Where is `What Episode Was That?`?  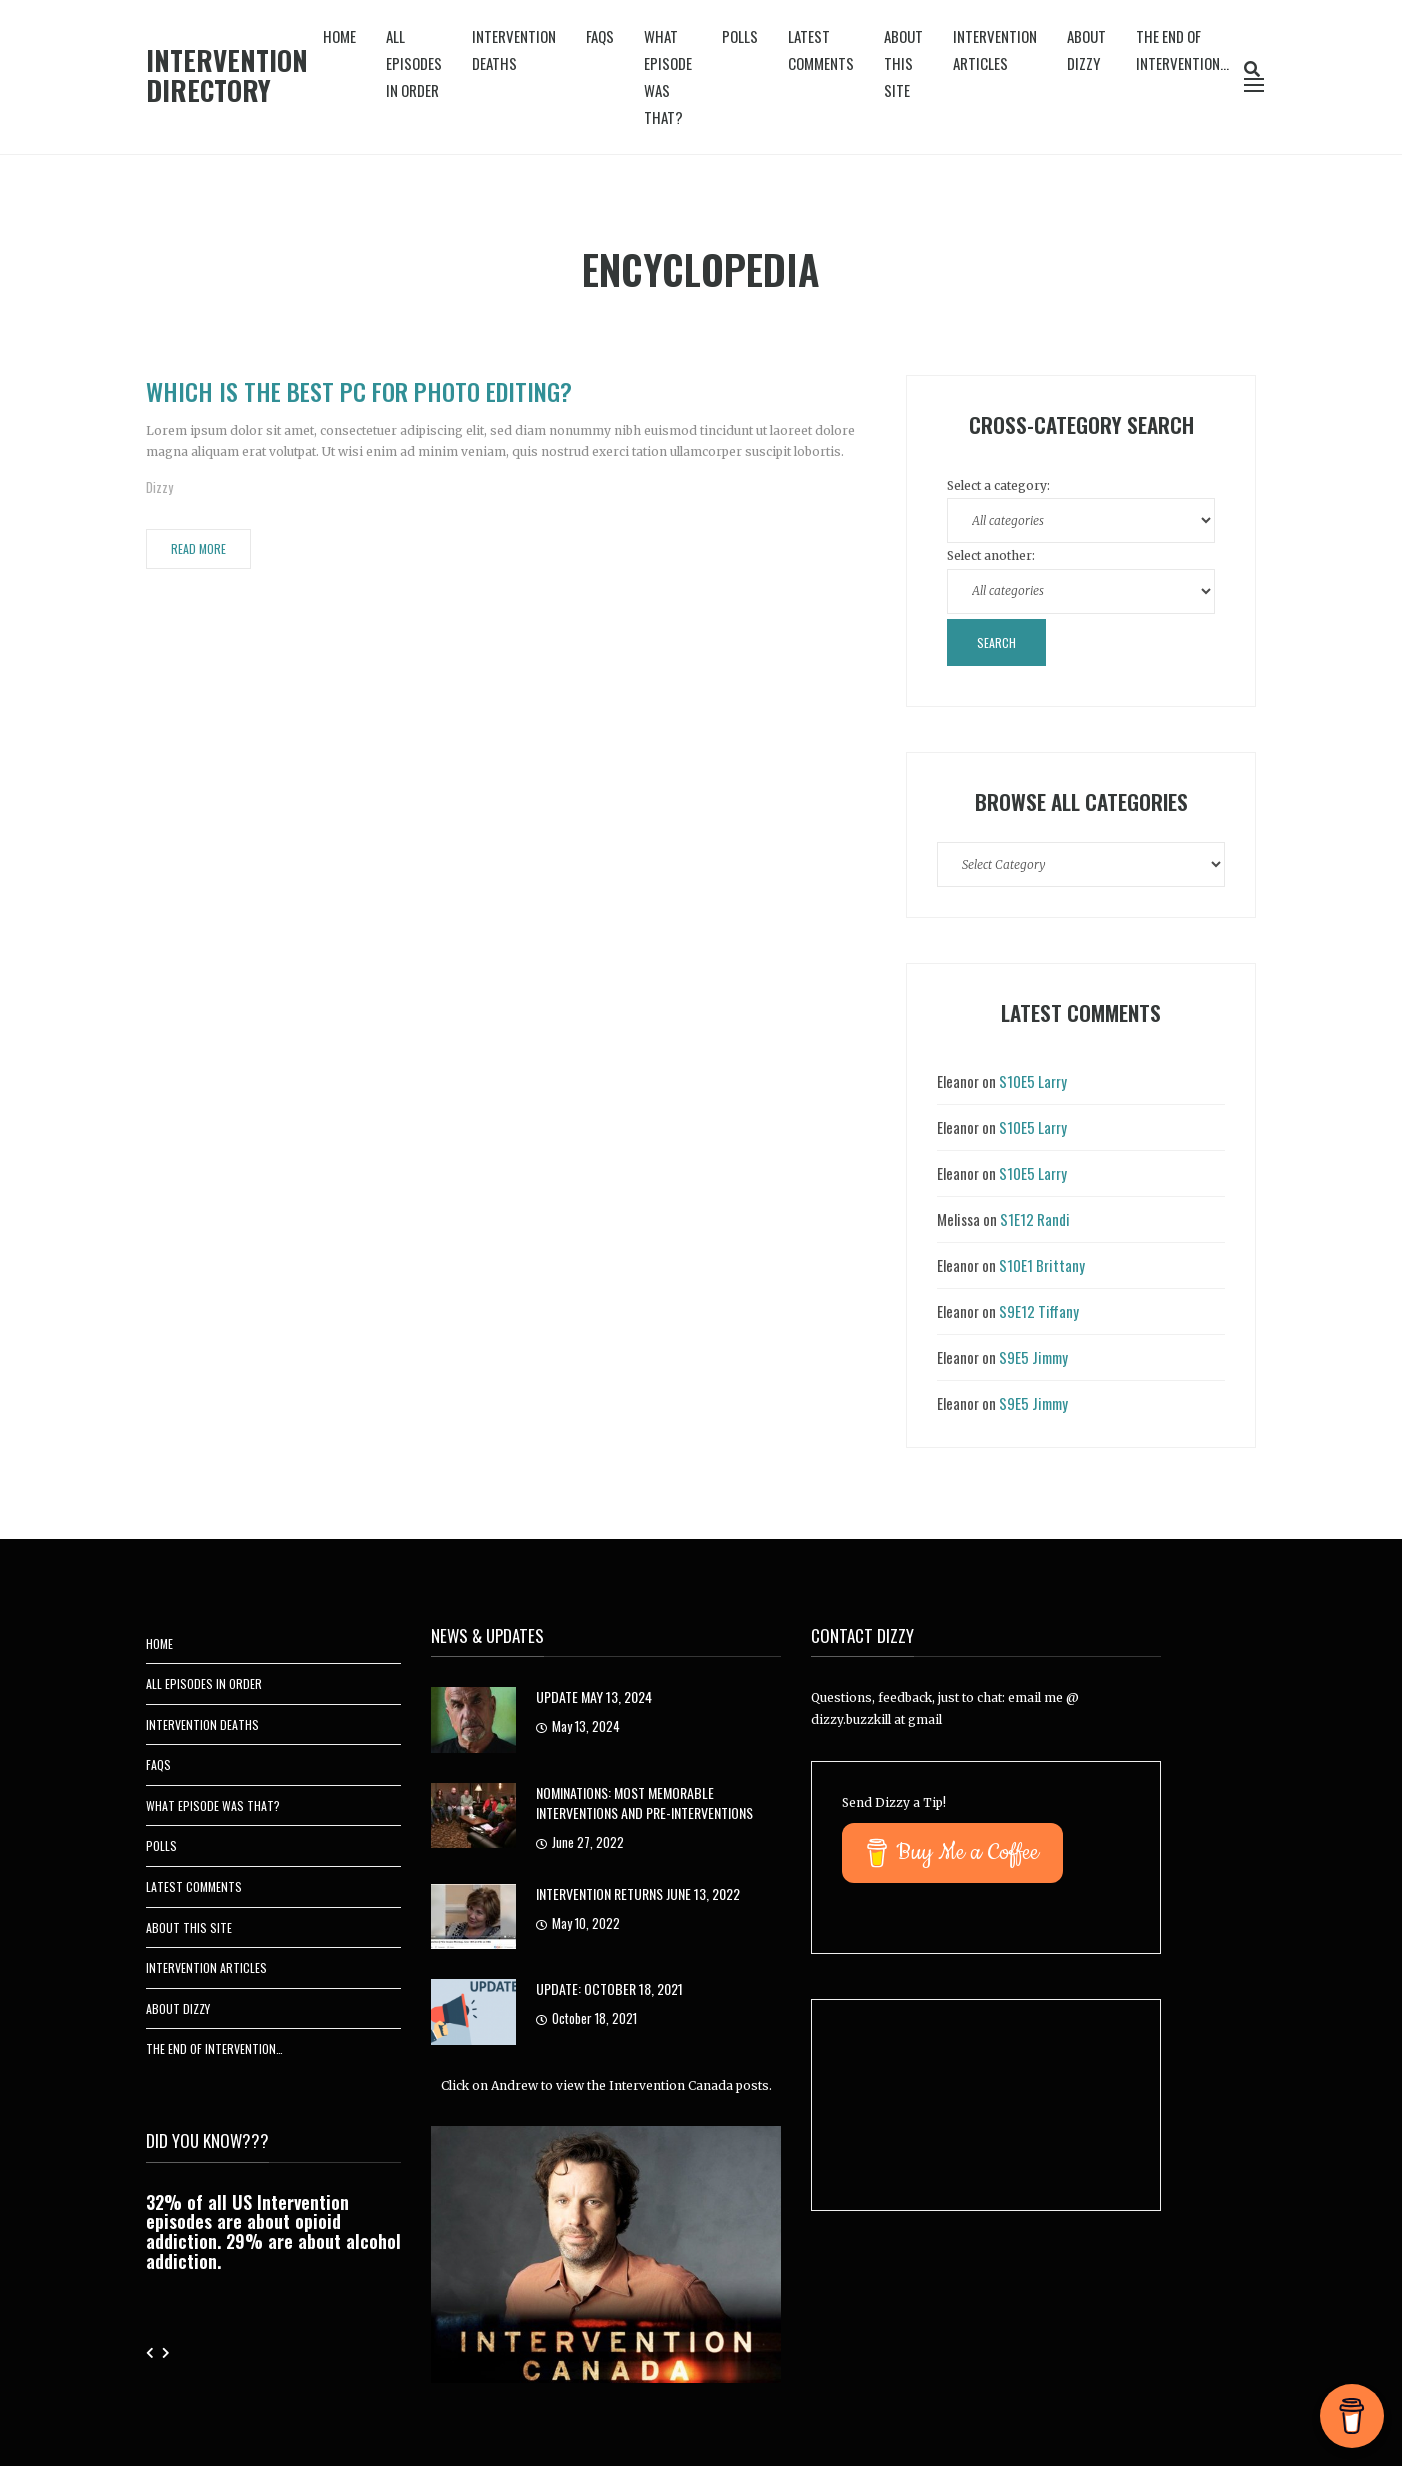
What Episode Was That? is located at coordinates (668, 76).